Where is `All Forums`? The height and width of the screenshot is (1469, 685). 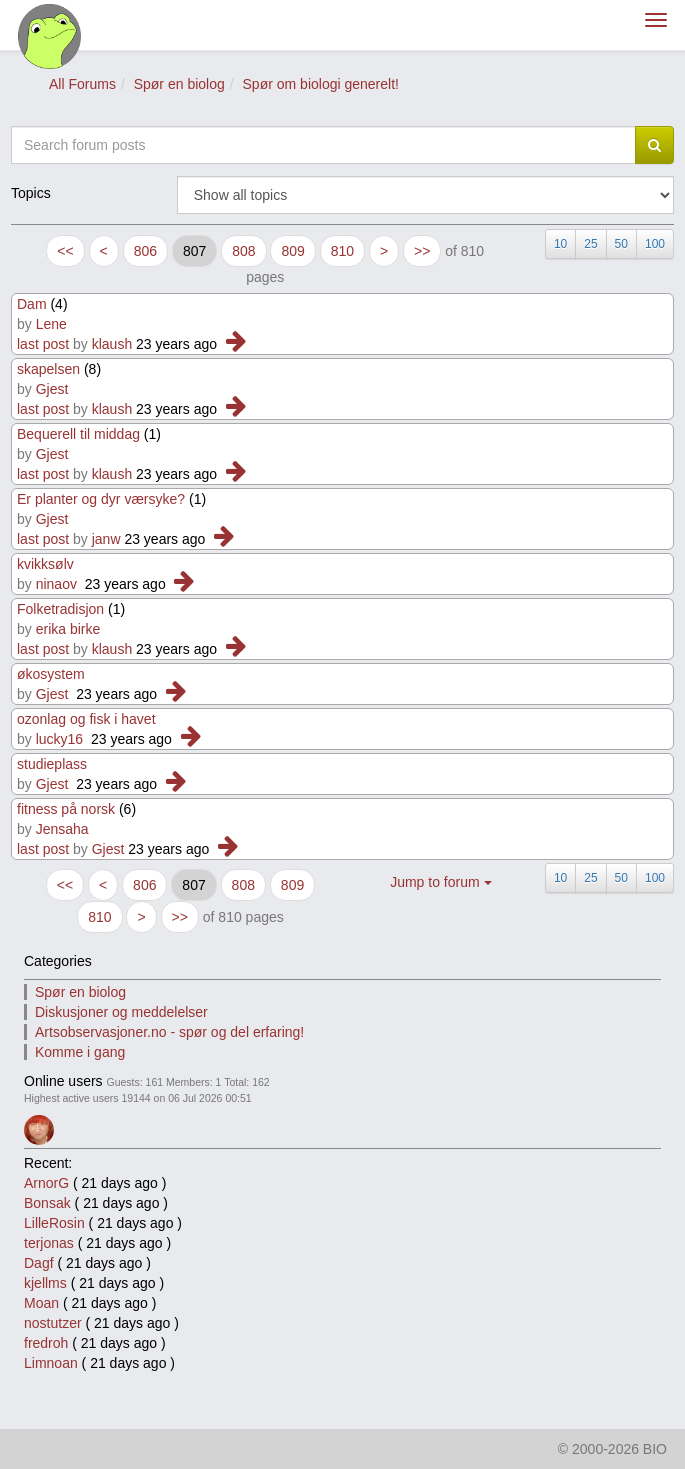 All Forums is located at coordinates (82, 84).